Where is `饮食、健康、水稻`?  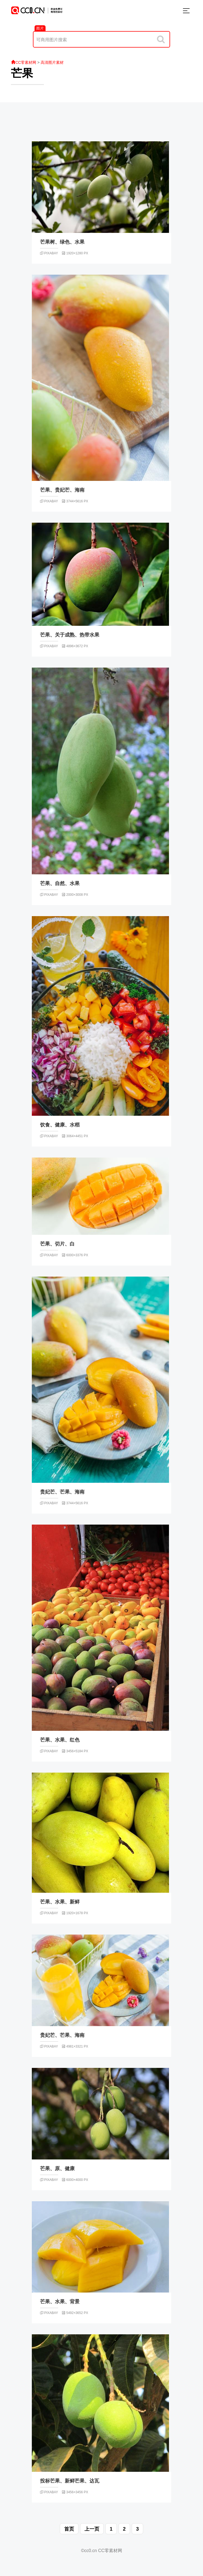
饮食、健康、水稻 is located at coordinates (60, 1125).